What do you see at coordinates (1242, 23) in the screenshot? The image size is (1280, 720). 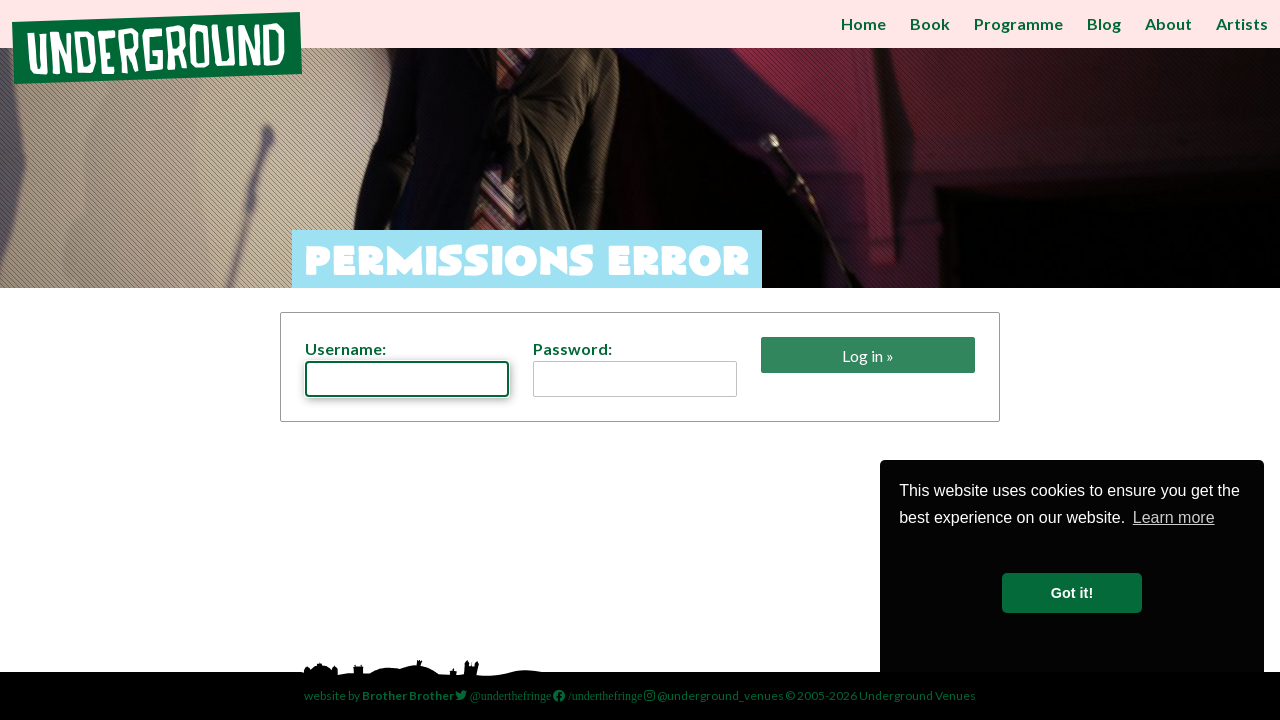 I see `Artists` at bounding box center [1242, 23].